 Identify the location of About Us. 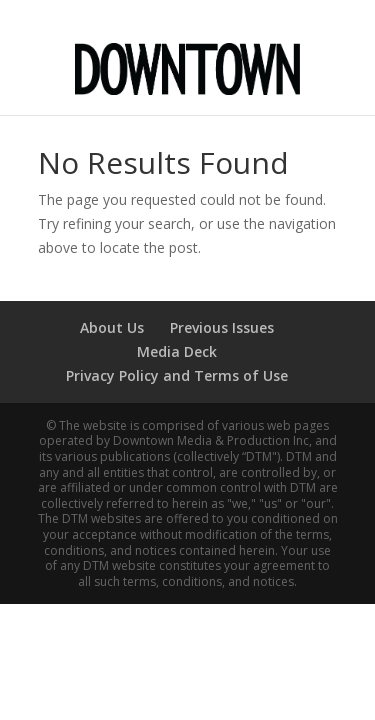
(112, 327).